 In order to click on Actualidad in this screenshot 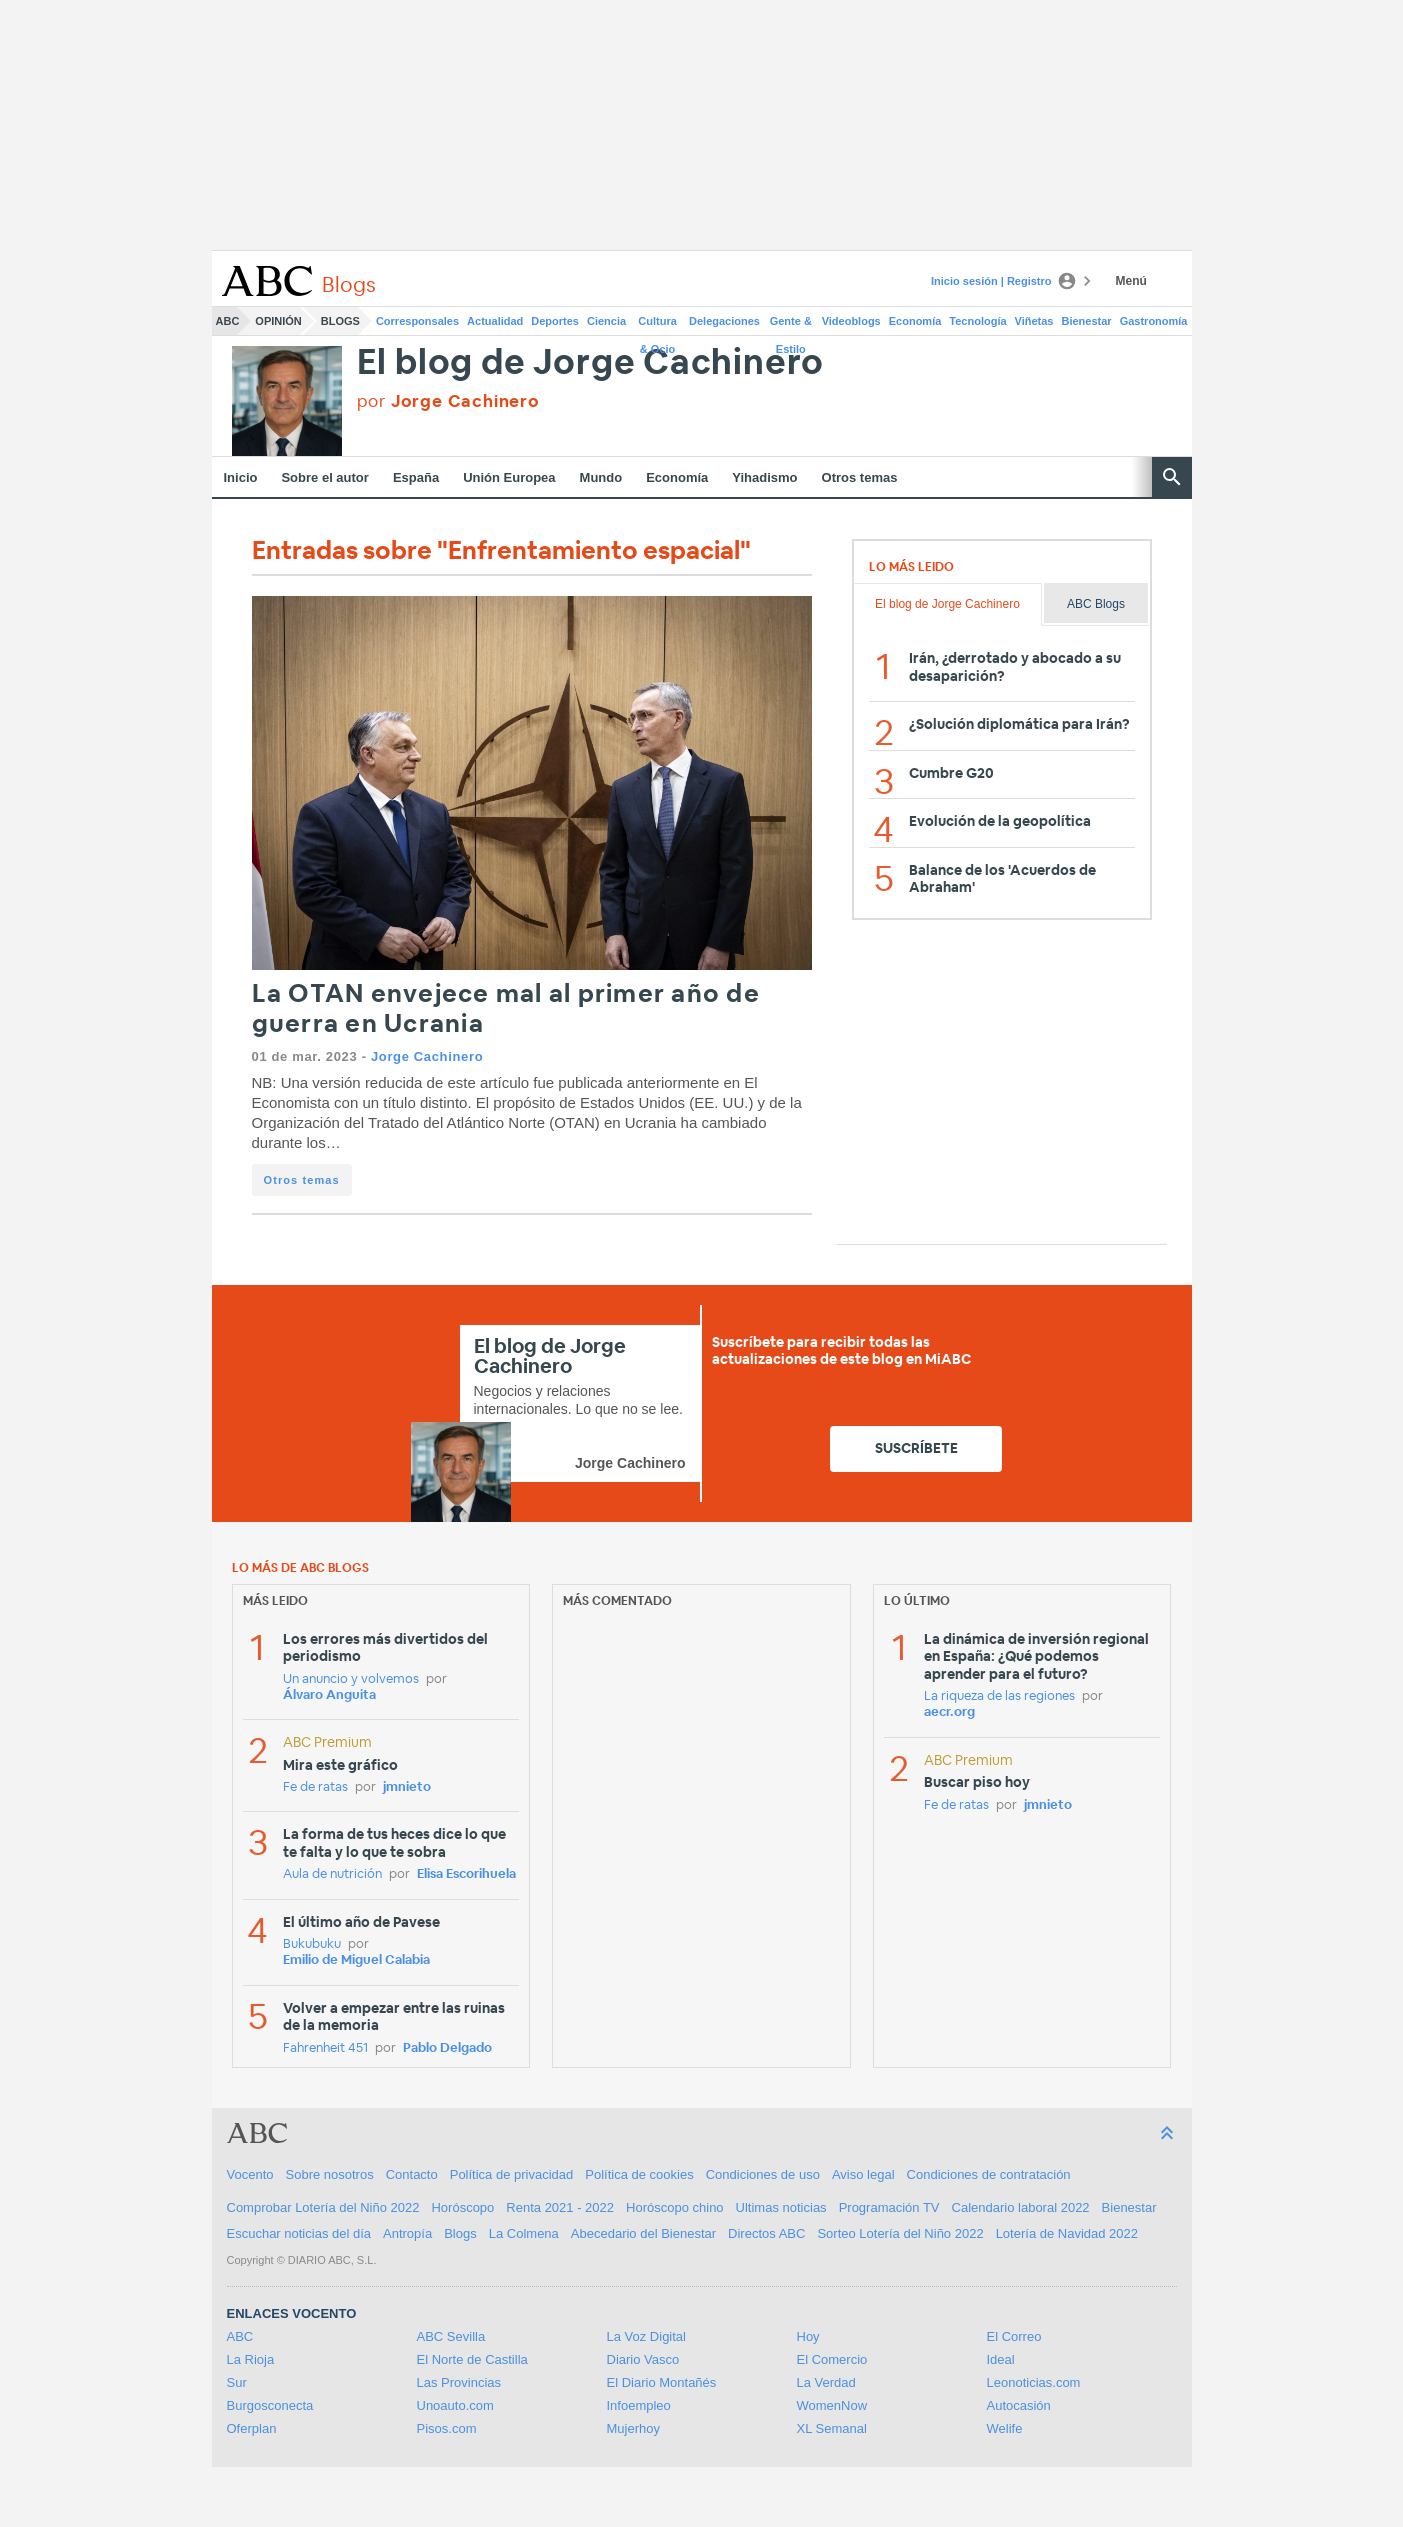, I will do `click(495, 321)`.